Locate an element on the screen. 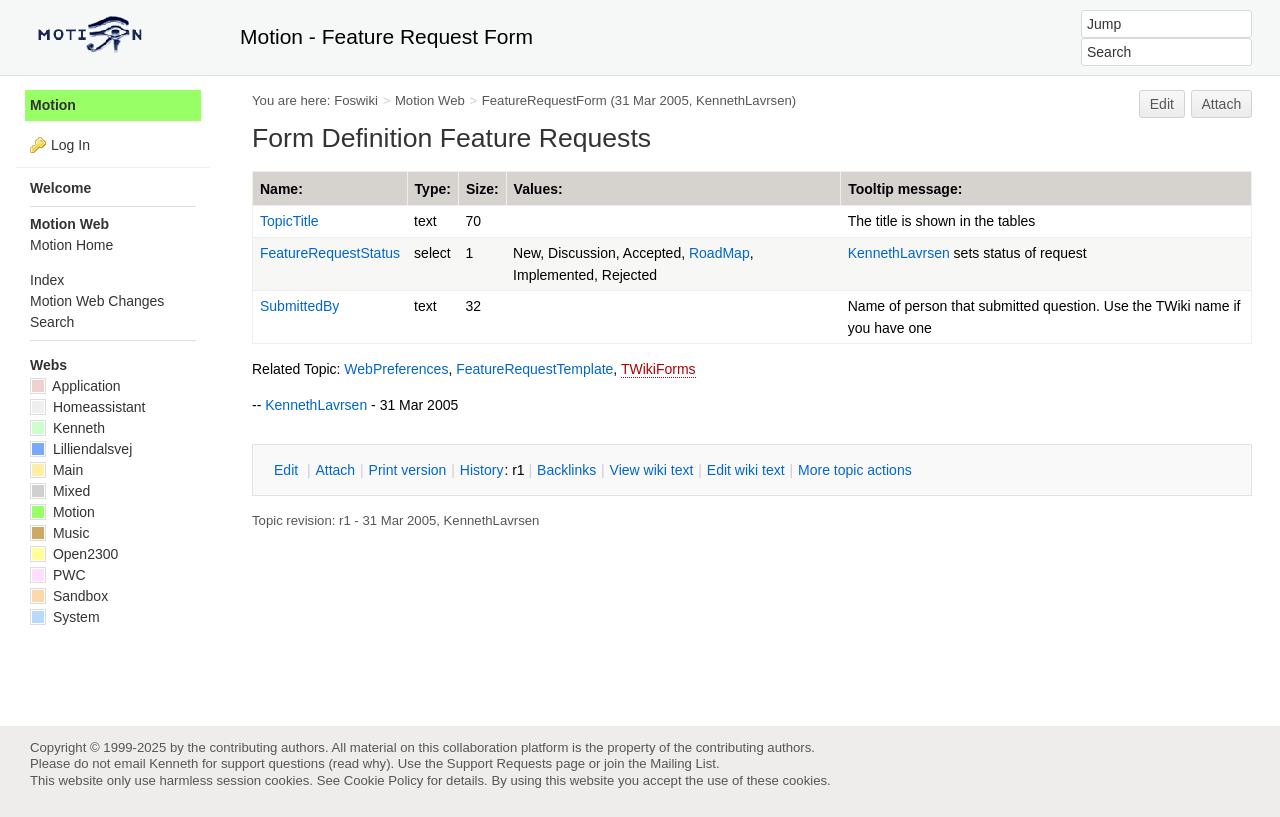 The height and width of the screenshot is (817, 1280). ore topic actions is located at coordinates (855, 470).